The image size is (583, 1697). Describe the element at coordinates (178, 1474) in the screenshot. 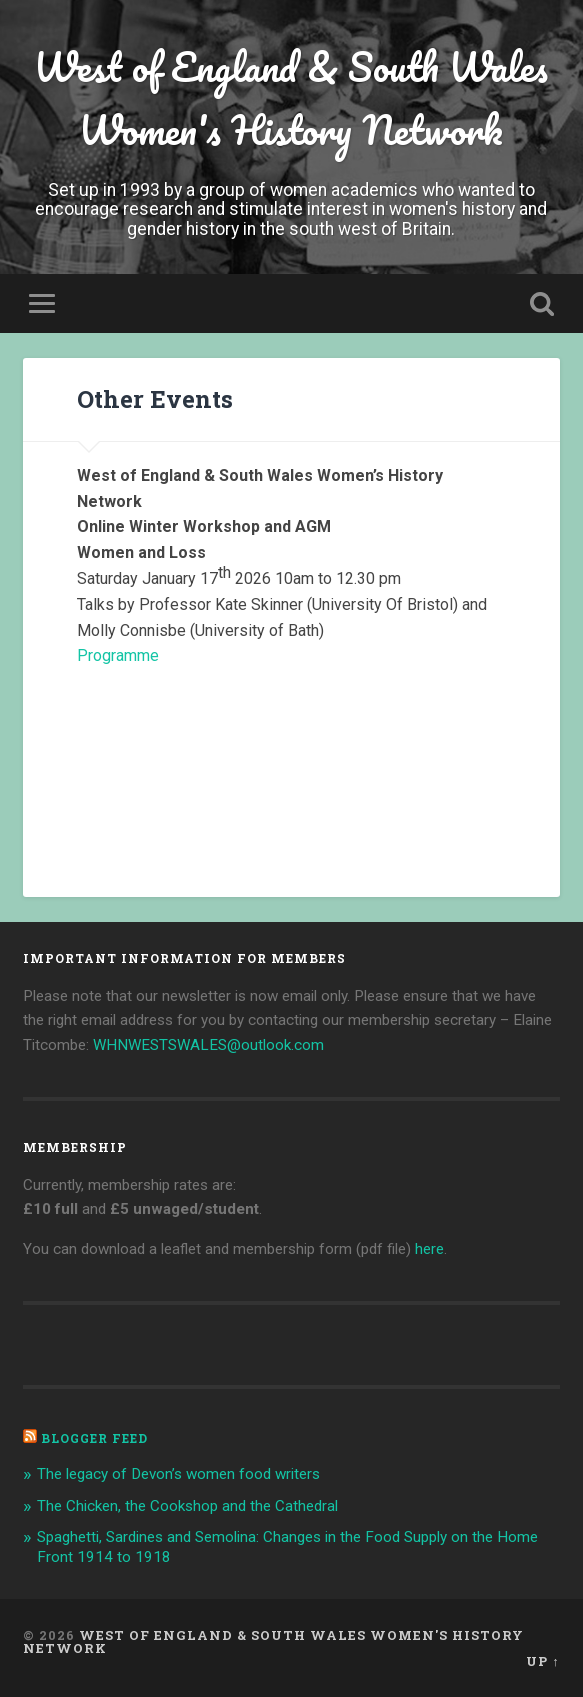

I see `The legacy of Devon’s women food writers` at that location.